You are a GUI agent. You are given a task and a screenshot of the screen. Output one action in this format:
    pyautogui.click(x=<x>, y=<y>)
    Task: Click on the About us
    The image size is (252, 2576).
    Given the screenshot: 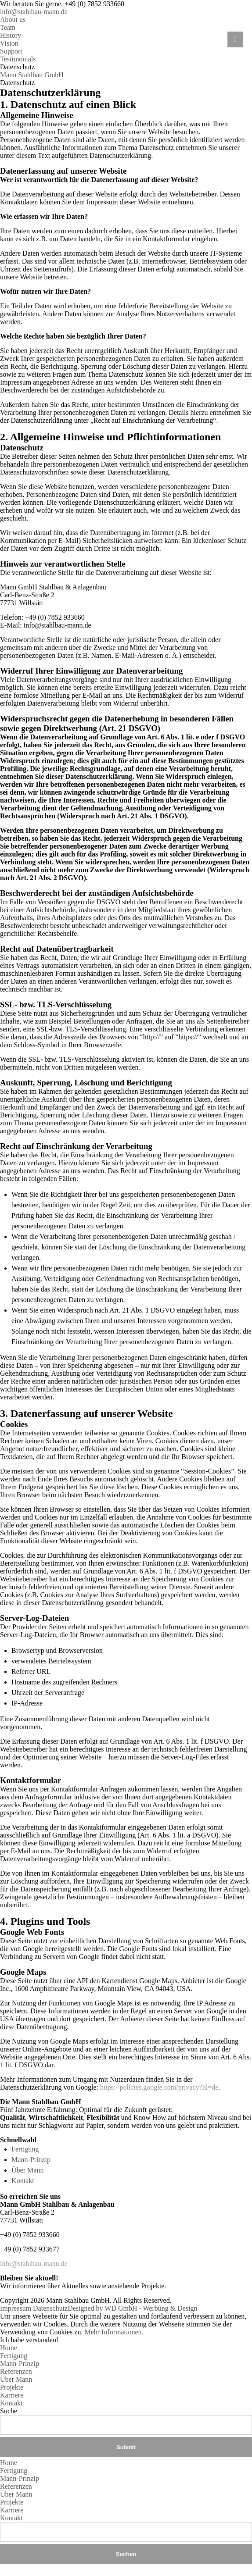 What is the action you would take?
    pyautogui.click(x=12, y=19)
    